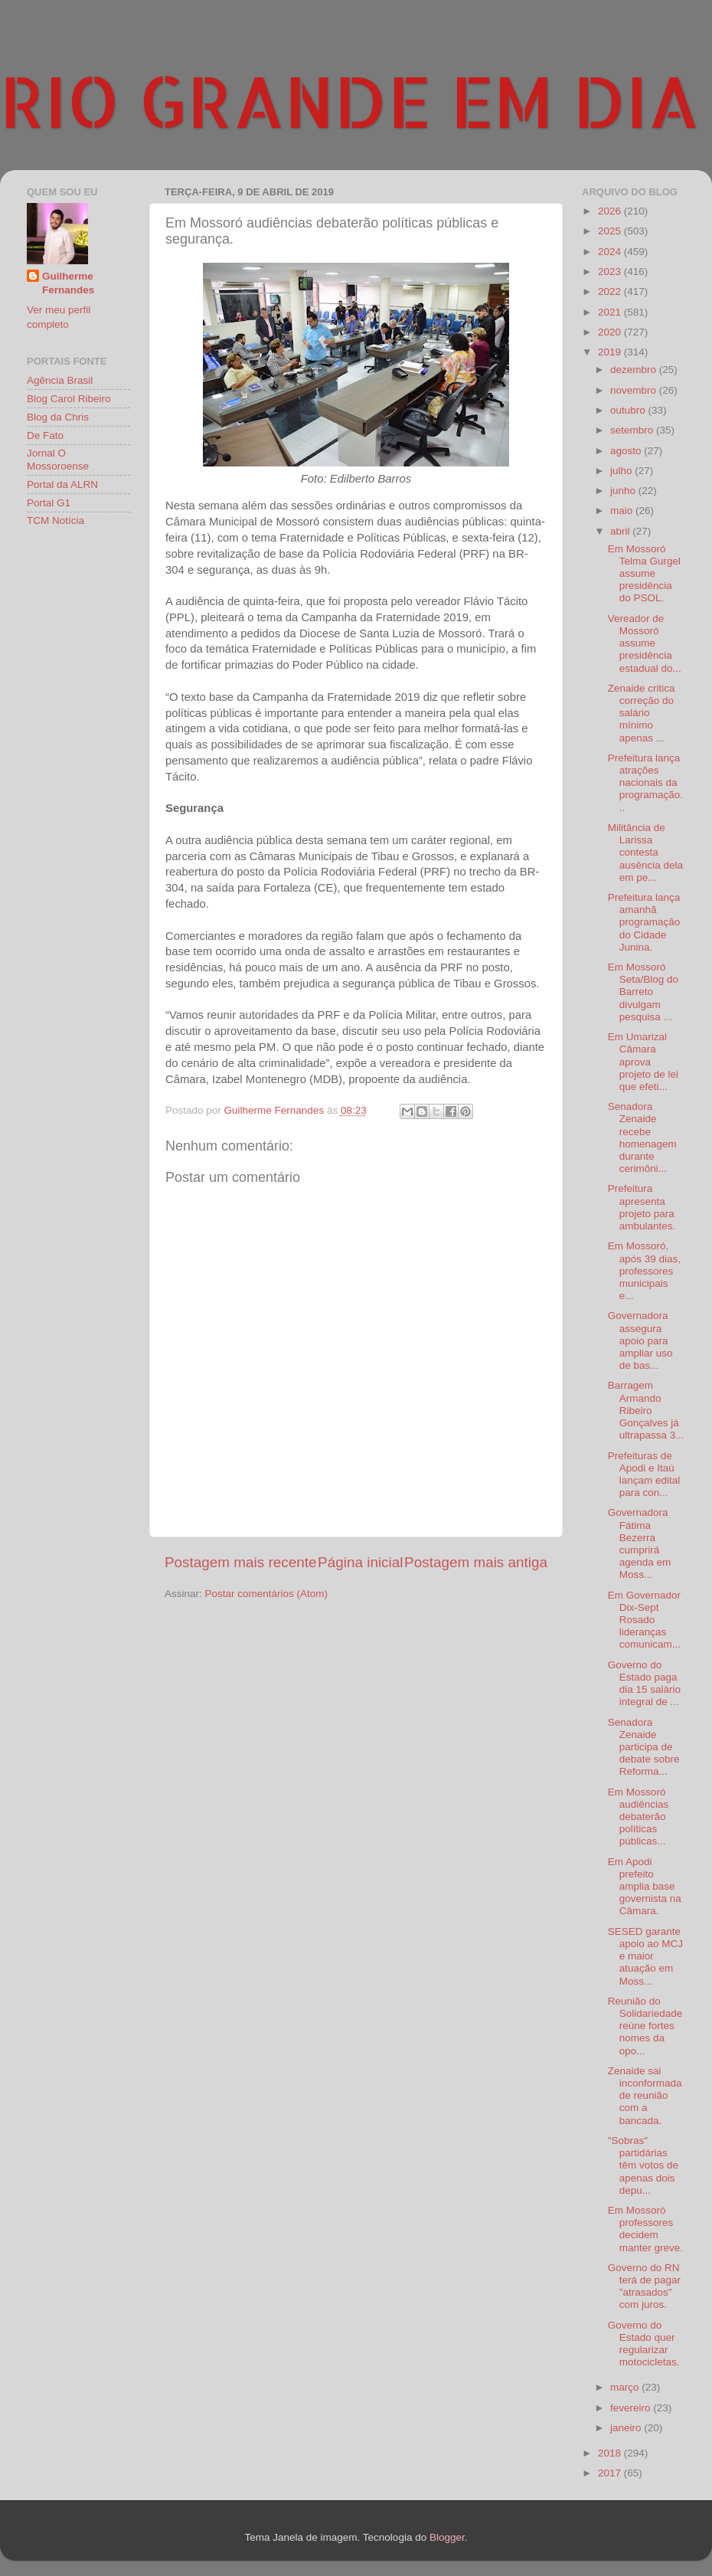  Describe the element at coordinates (643, 2165) in the screenshot. I see `"Sobras" partidárias têm votos de apenas dois depu...` at that location.